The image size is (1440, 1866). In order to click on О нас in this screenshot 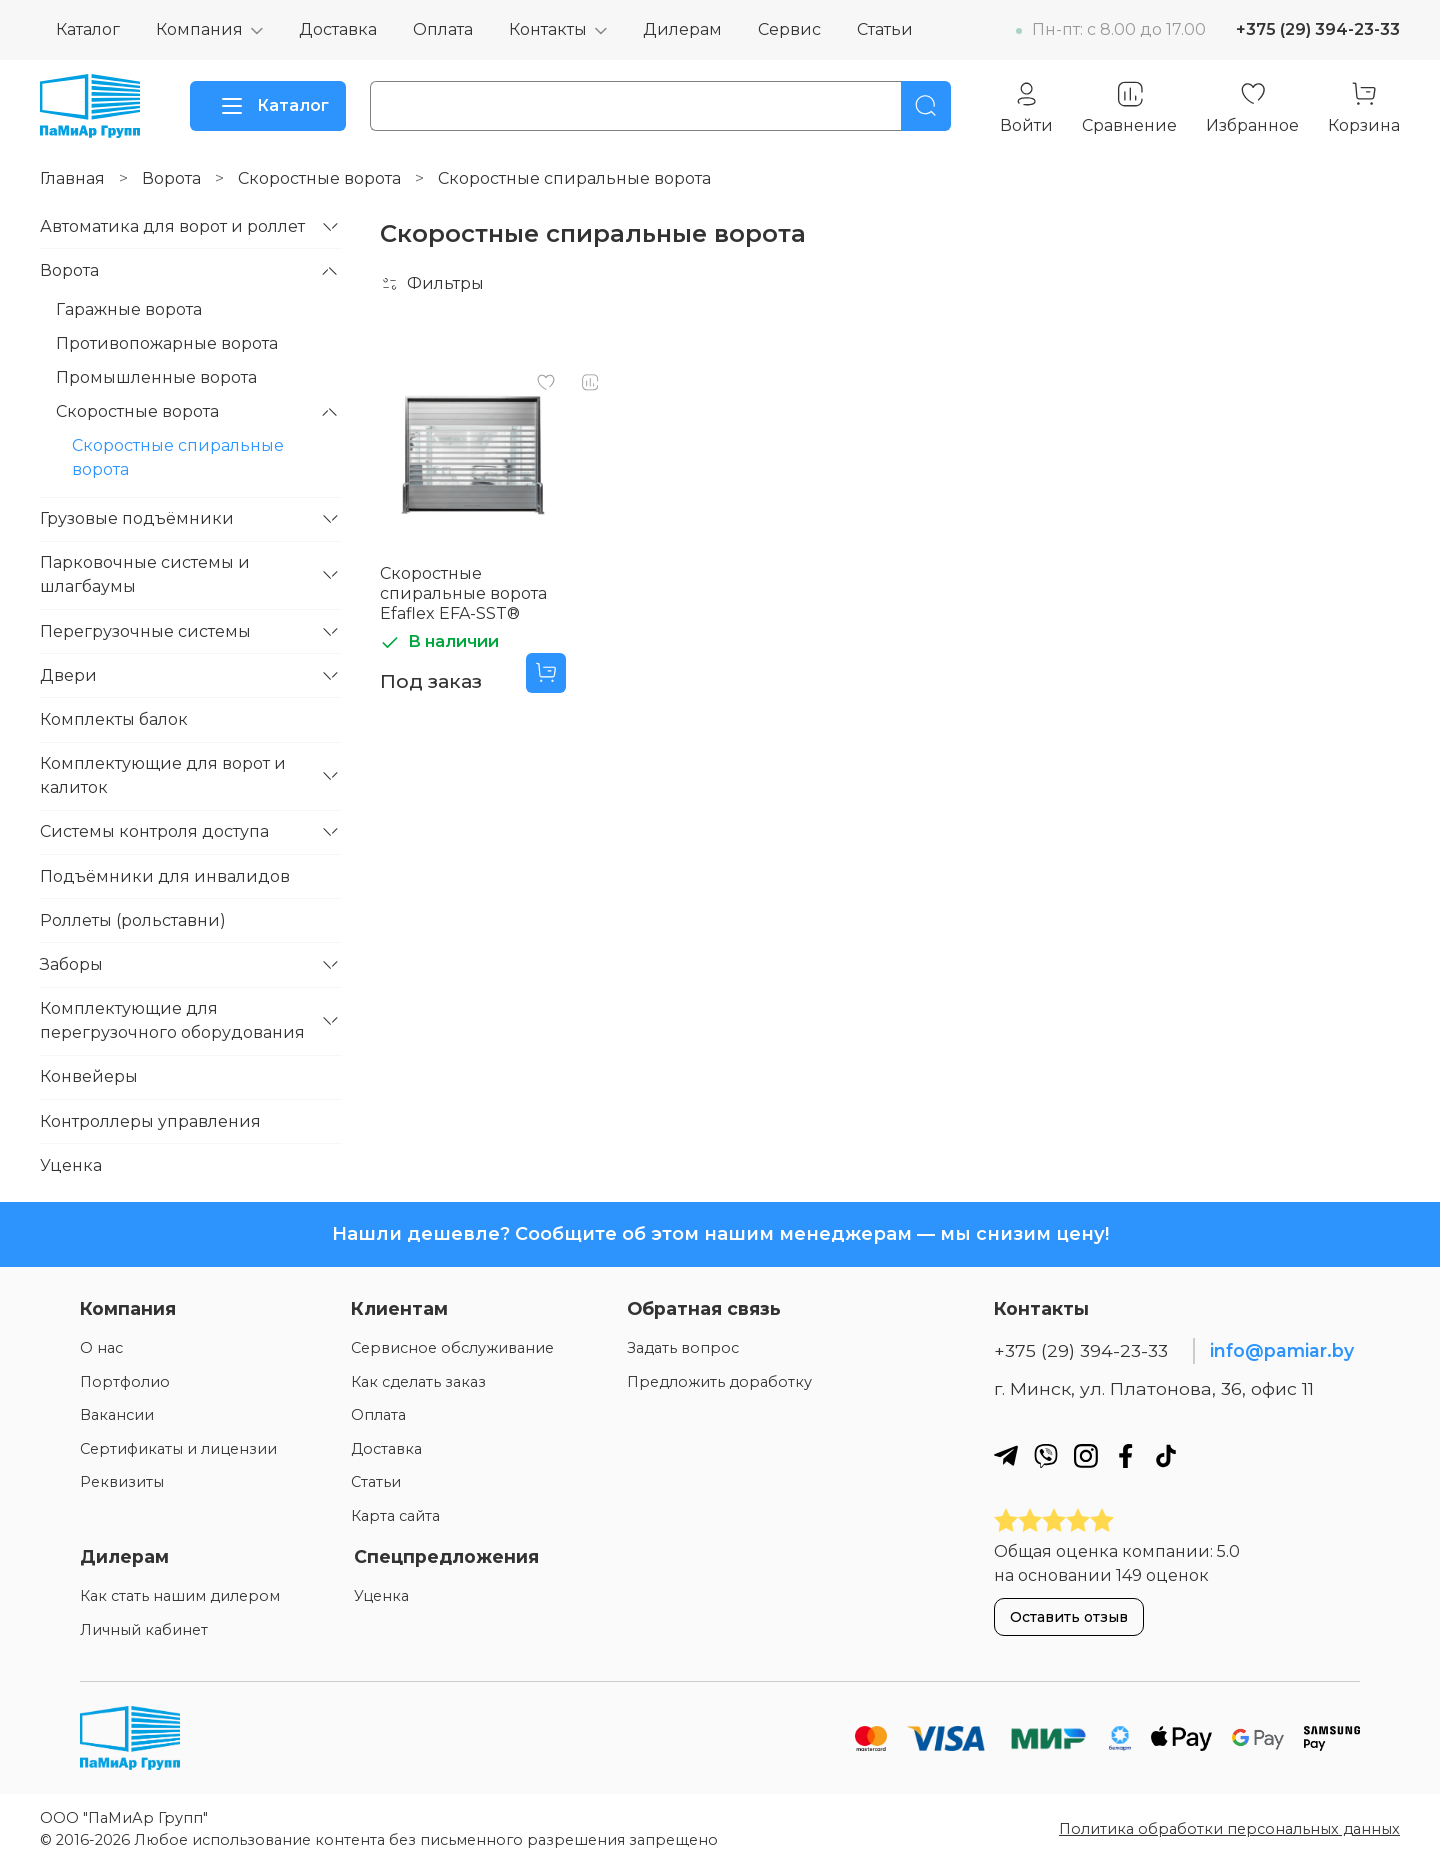, I will do `click(101, 1348)`.